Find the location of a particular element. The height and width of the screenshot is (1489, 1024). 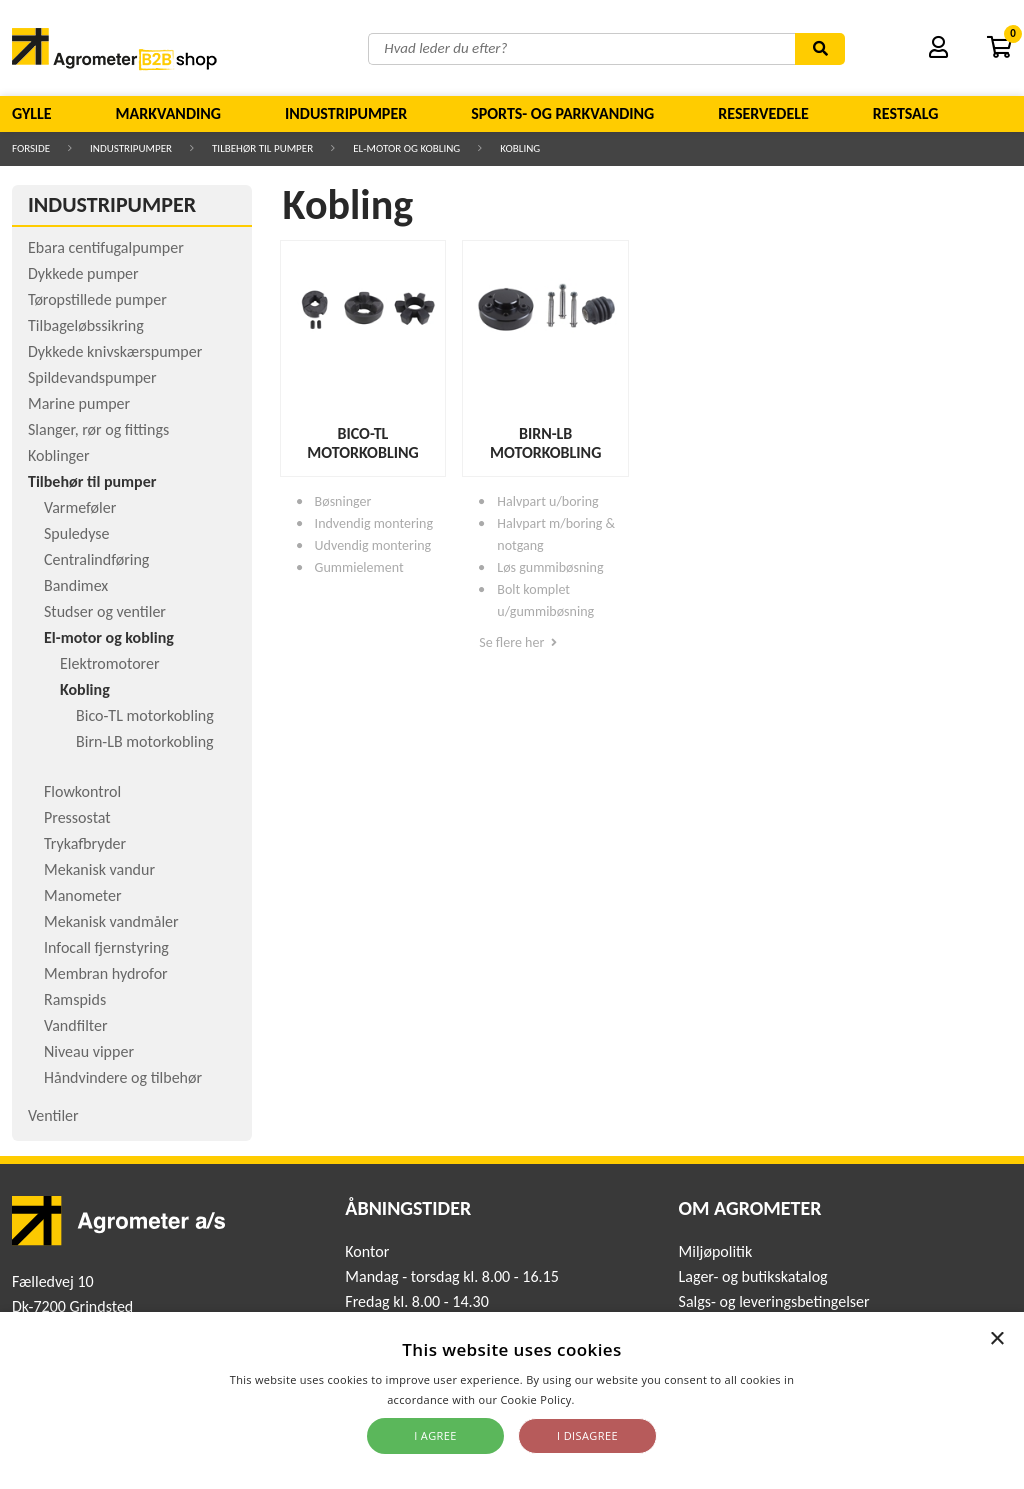

Niveau vipper is located at coordinates (89, 1051).